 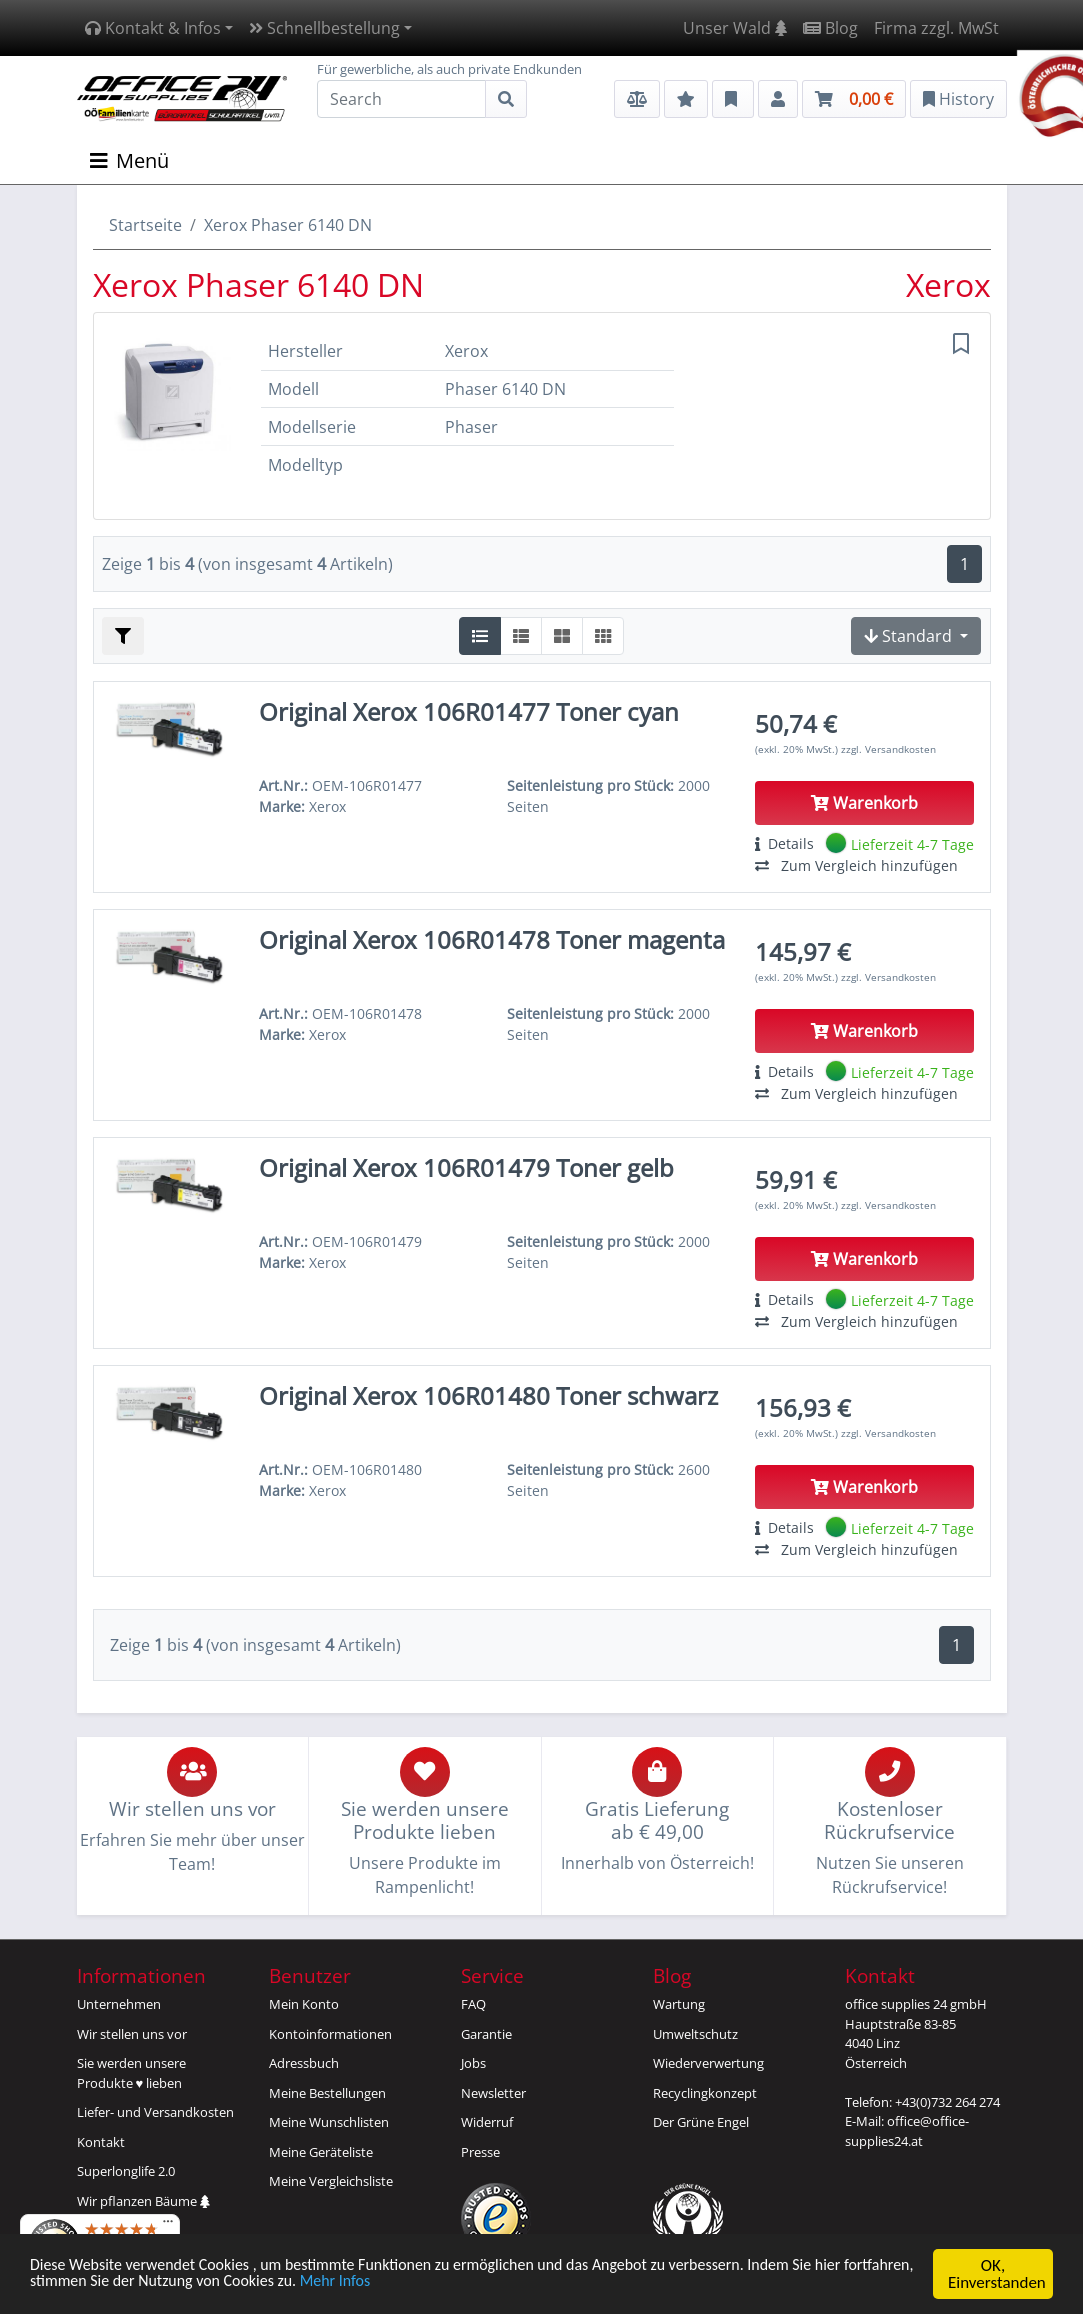 I want to click on Firma zzgl. MwSt, so click(x=936, y=28).